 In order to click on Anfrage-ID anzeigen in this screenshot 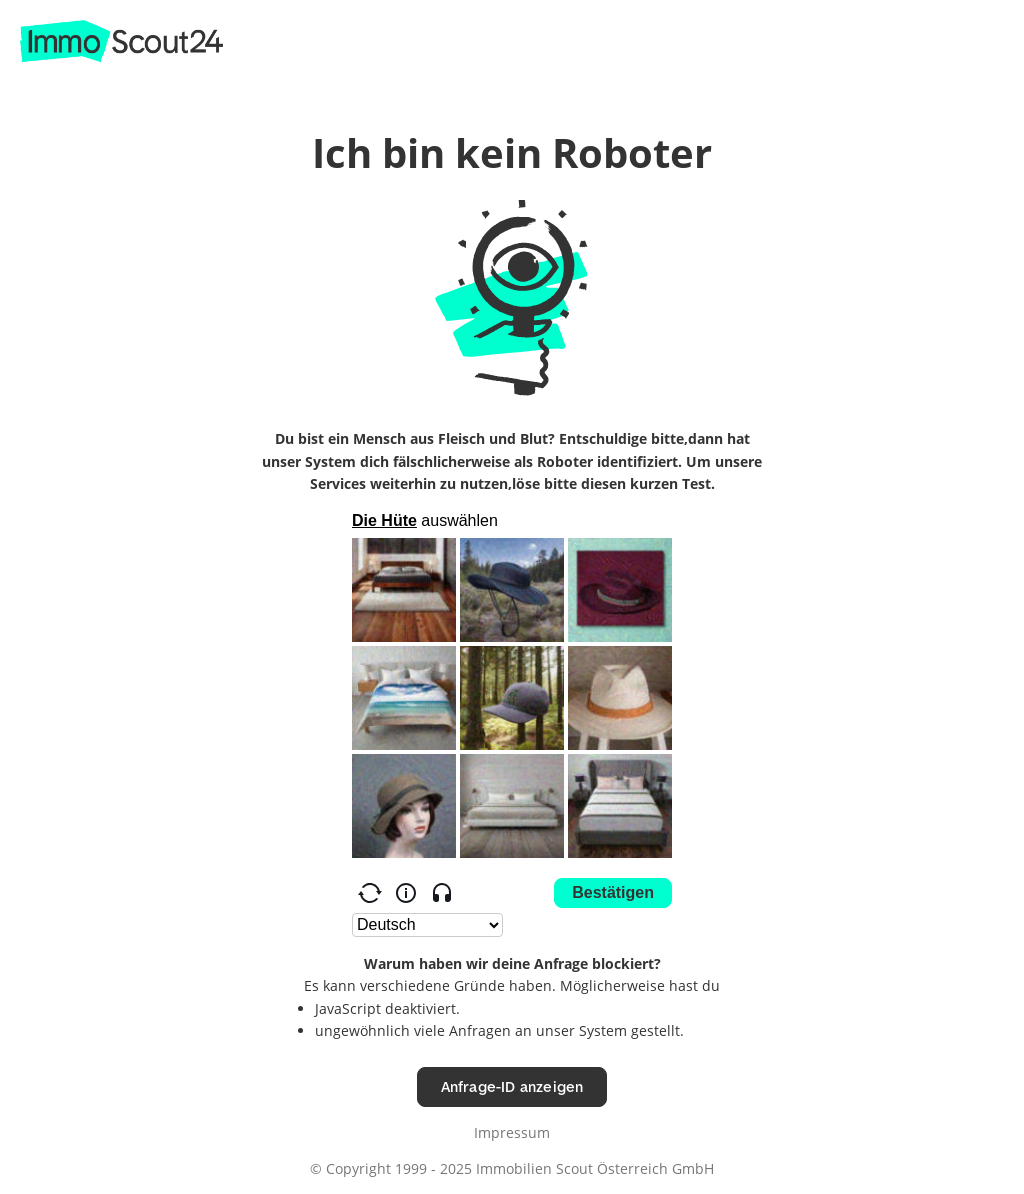, I will do `click(512, 1086)`.